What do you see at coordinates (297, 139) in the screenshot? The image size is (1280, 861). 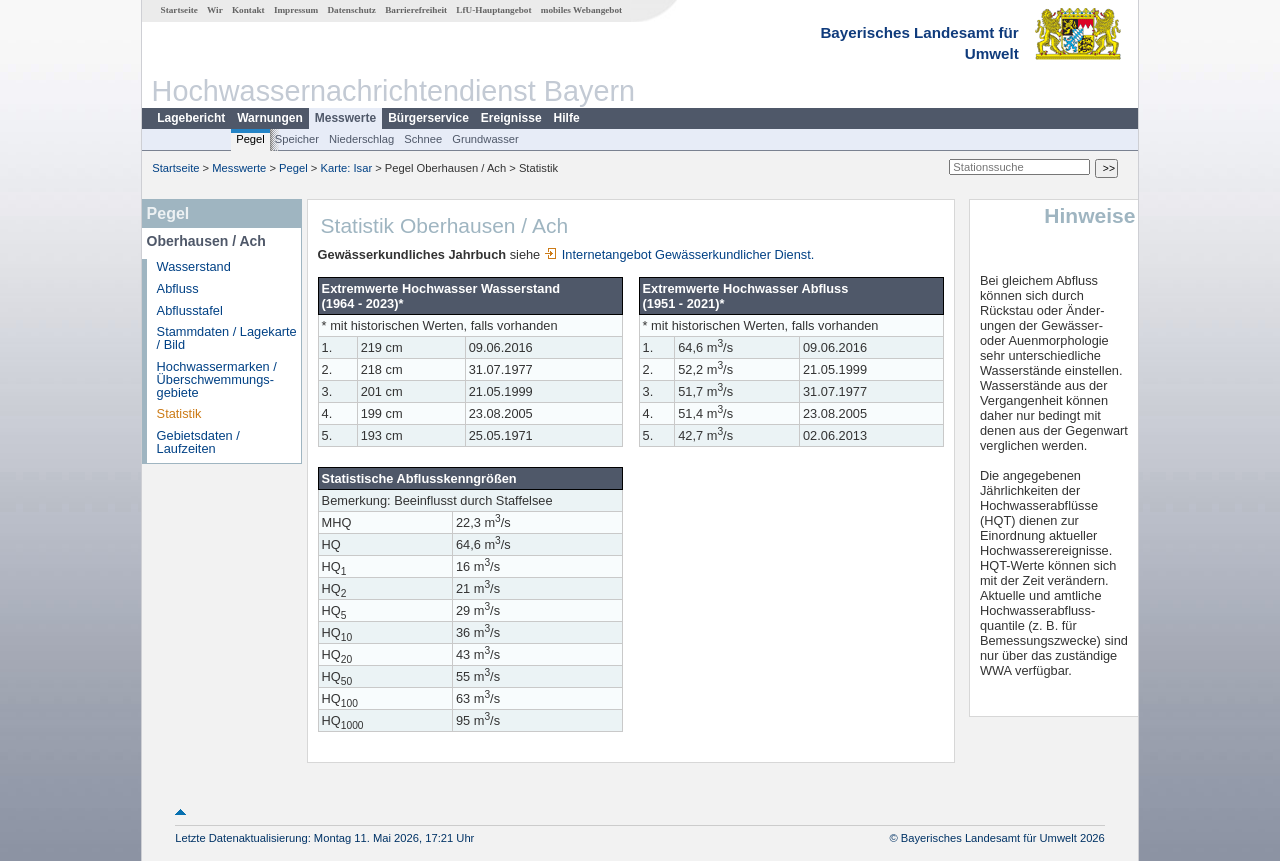 I see `Speicher` at bounding box center [297, 139].